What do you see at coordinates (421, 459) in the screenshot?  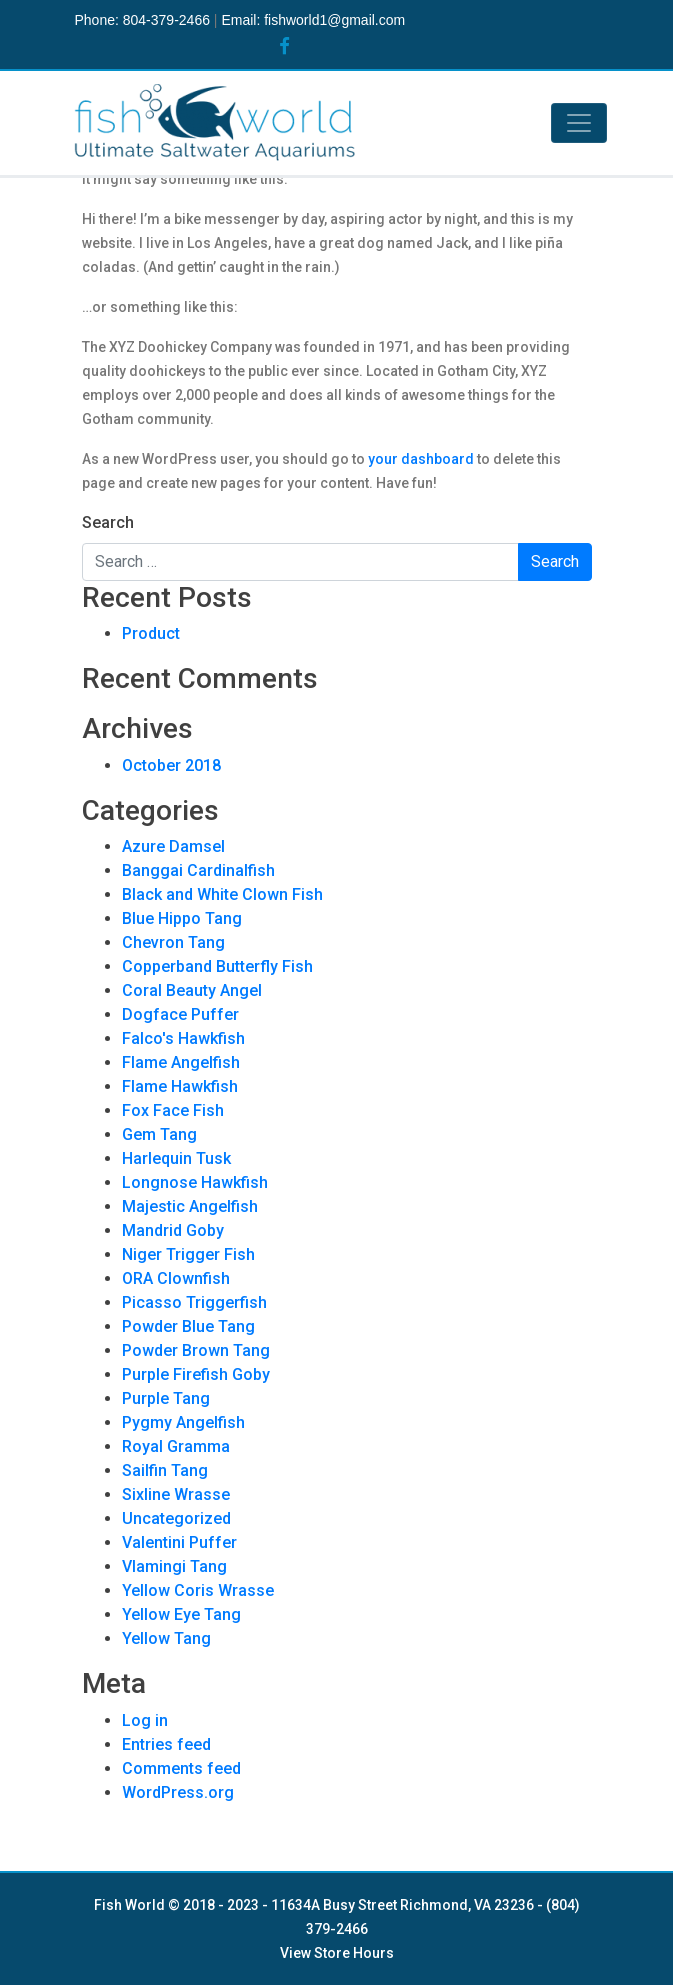 I see `your dashboard` at bounding box center [421, 459].